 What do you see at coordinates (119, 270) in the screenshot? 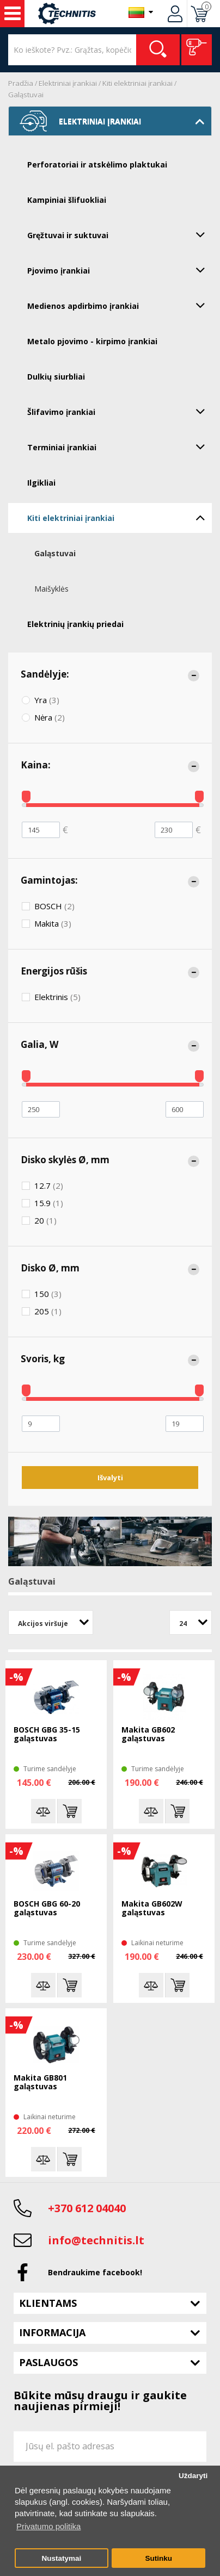
I see `Pjovimo įrankiai` at bounding box center [119, 270].